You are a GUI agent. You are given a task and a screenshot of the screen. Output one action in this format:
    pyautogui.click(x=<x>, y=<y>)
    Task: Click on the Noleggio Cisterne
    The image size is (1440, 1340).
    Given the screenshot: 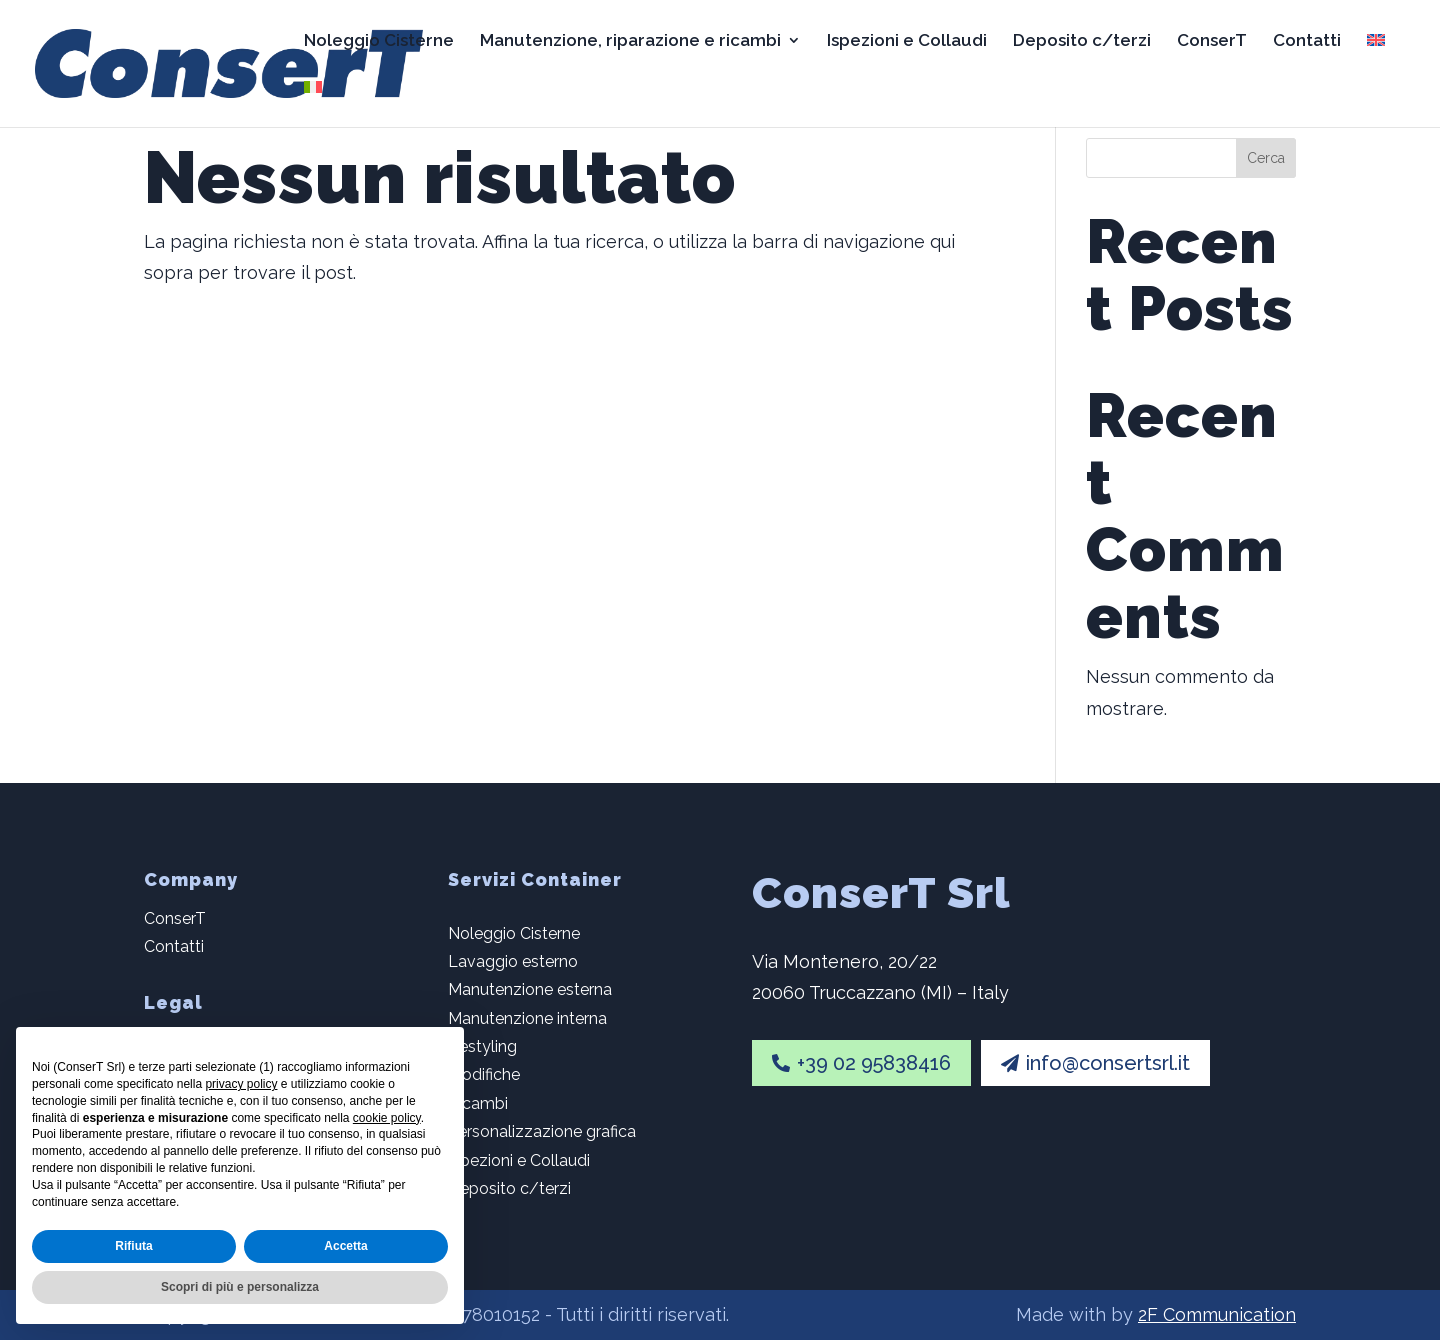 What is the action you would take?
    pyautogui.click(x=379, y=41)
    